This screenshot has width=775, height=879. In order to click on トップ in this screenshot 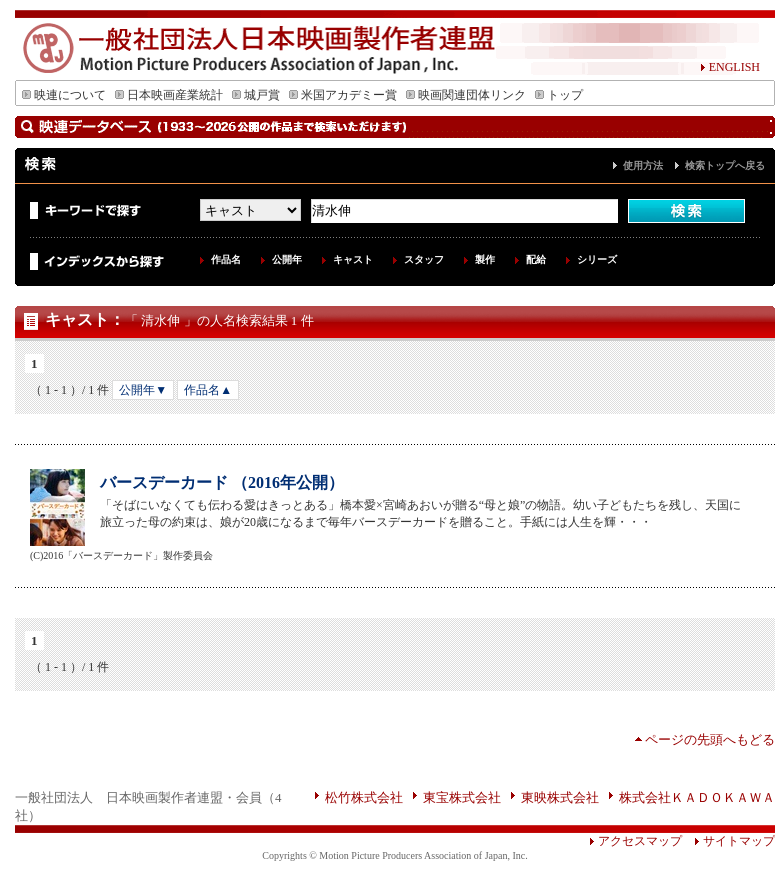, I will do `click(559, 95)`.